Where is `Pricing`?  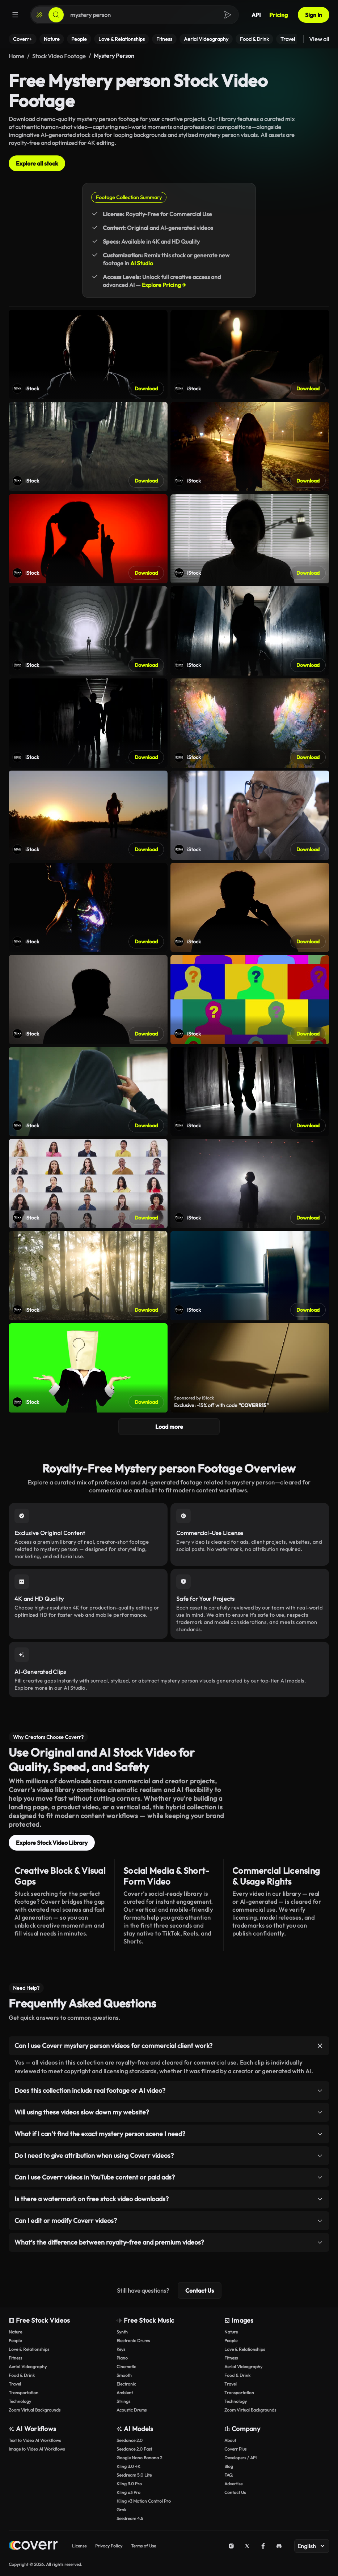 Pricing is located at coordinates (278, 14).